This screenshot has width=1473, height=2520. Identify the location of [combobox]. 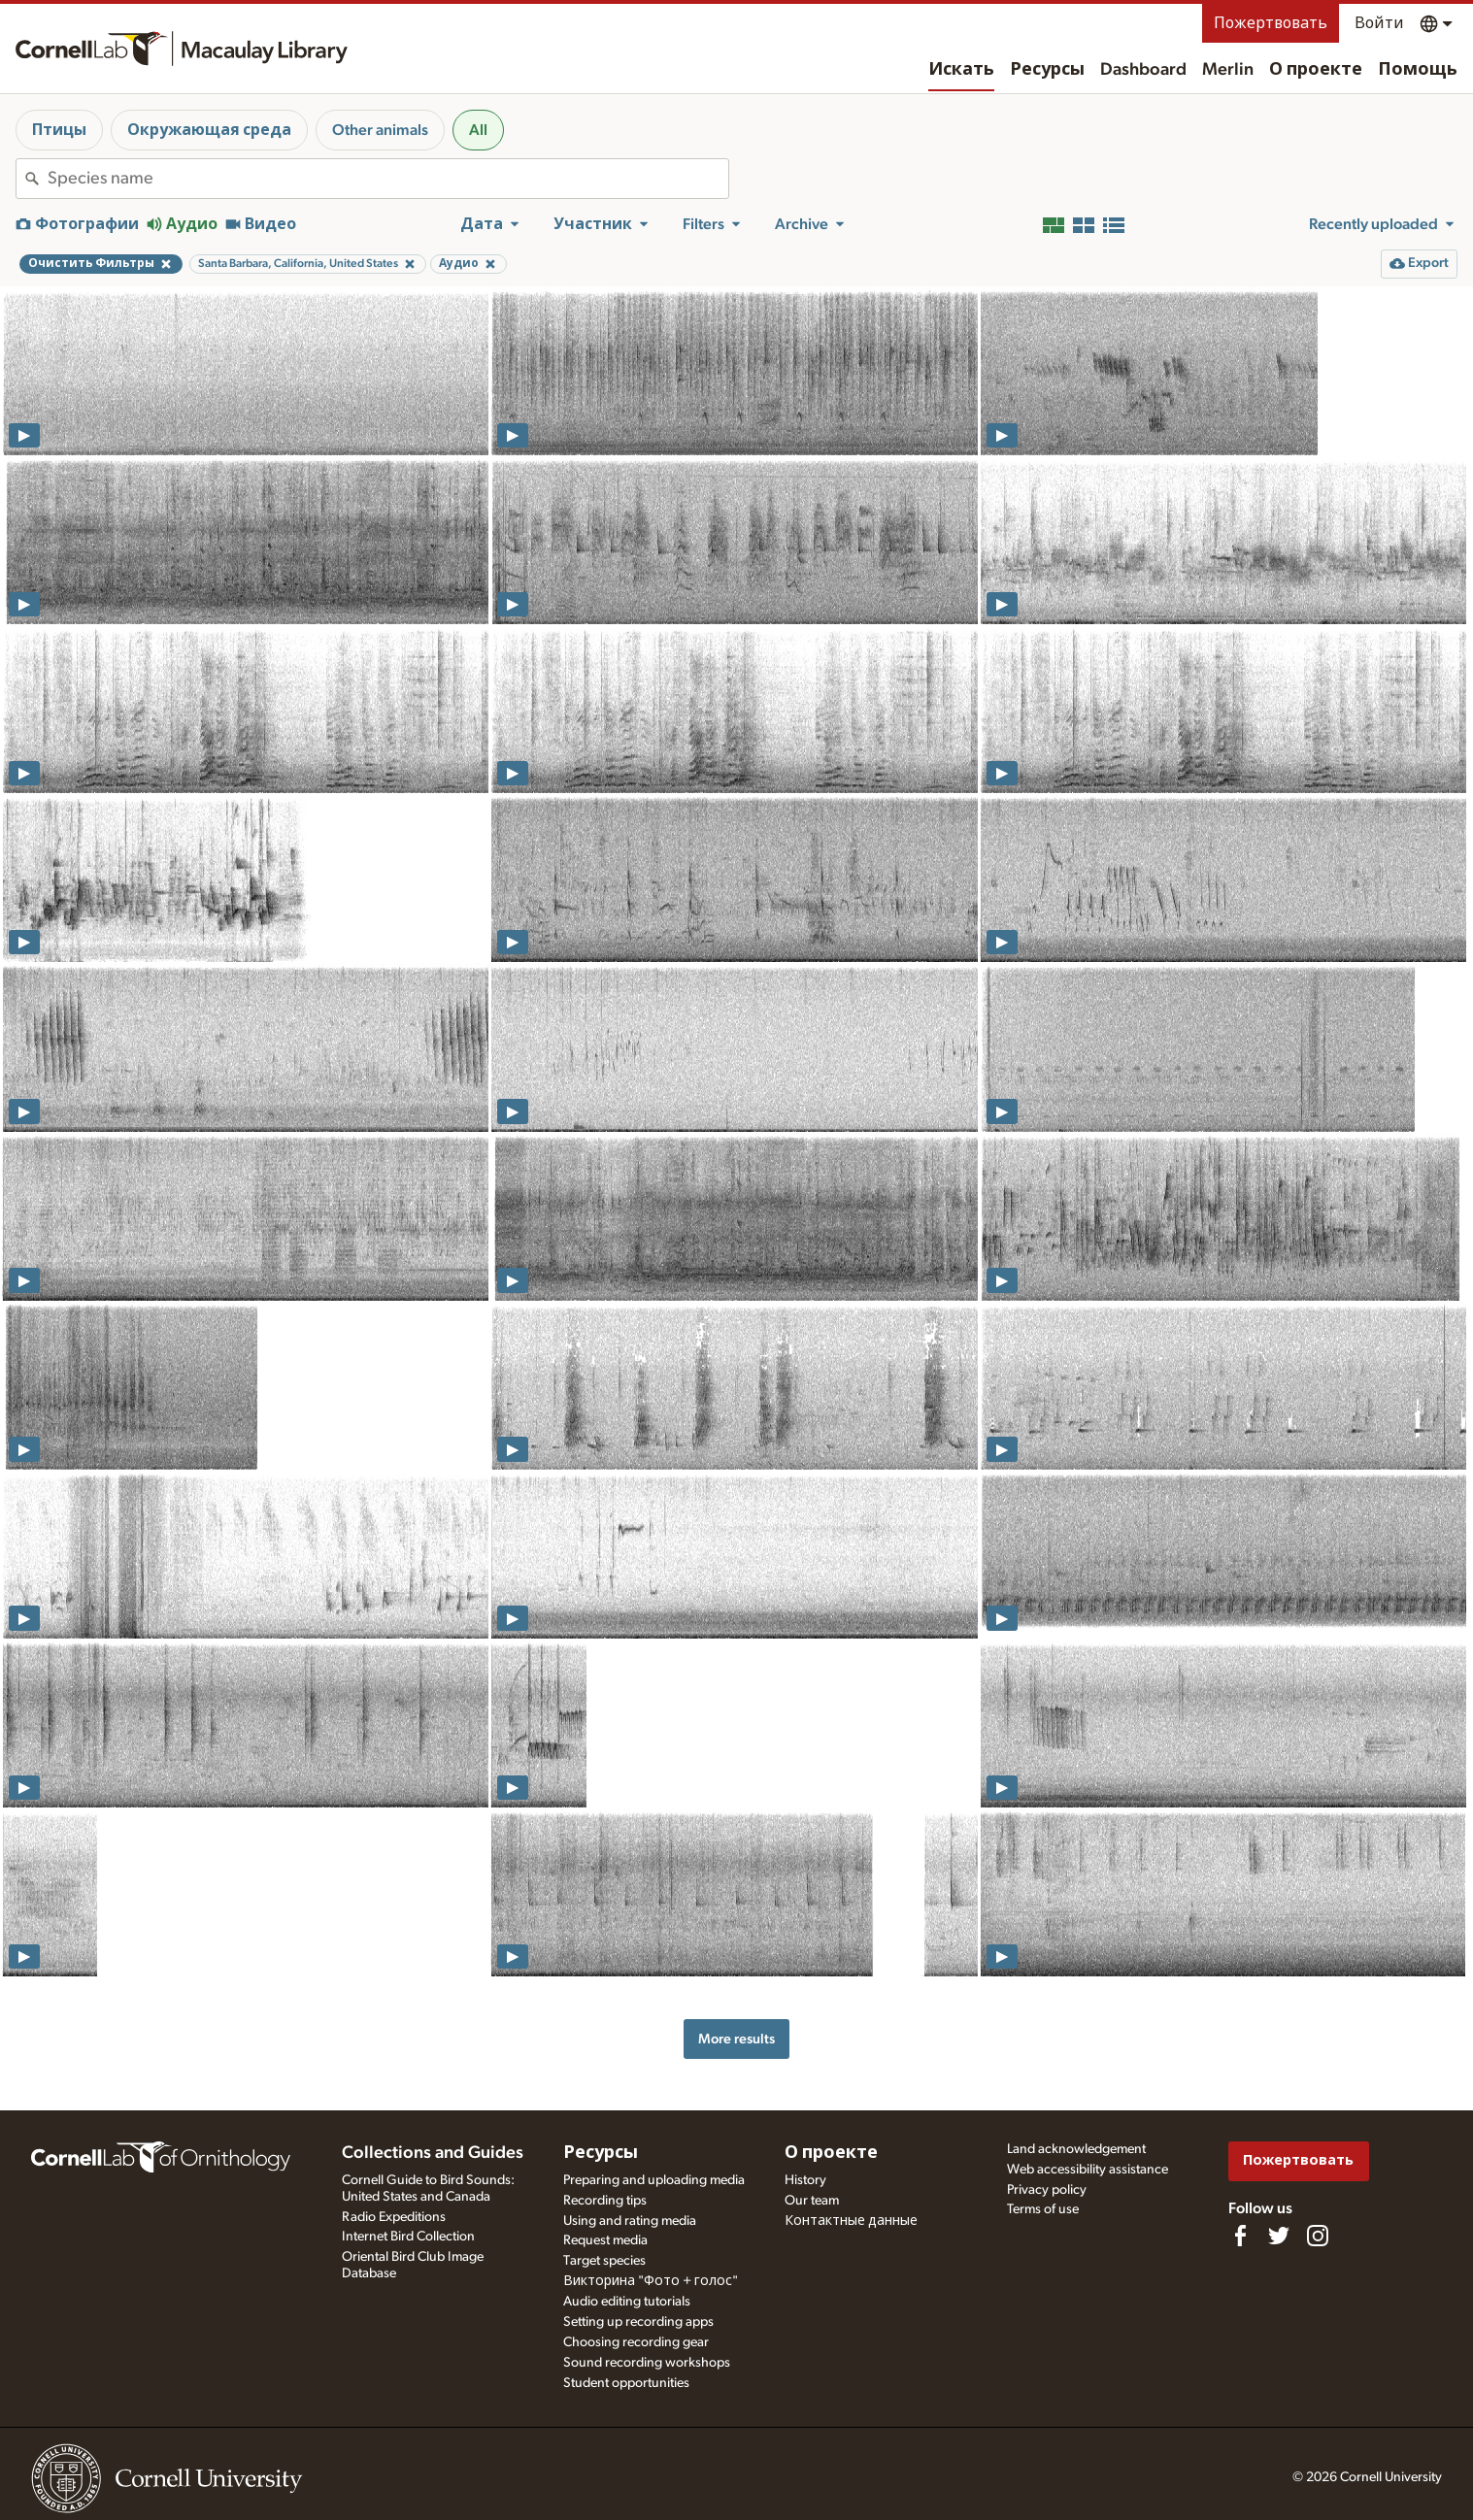
(388, 178).